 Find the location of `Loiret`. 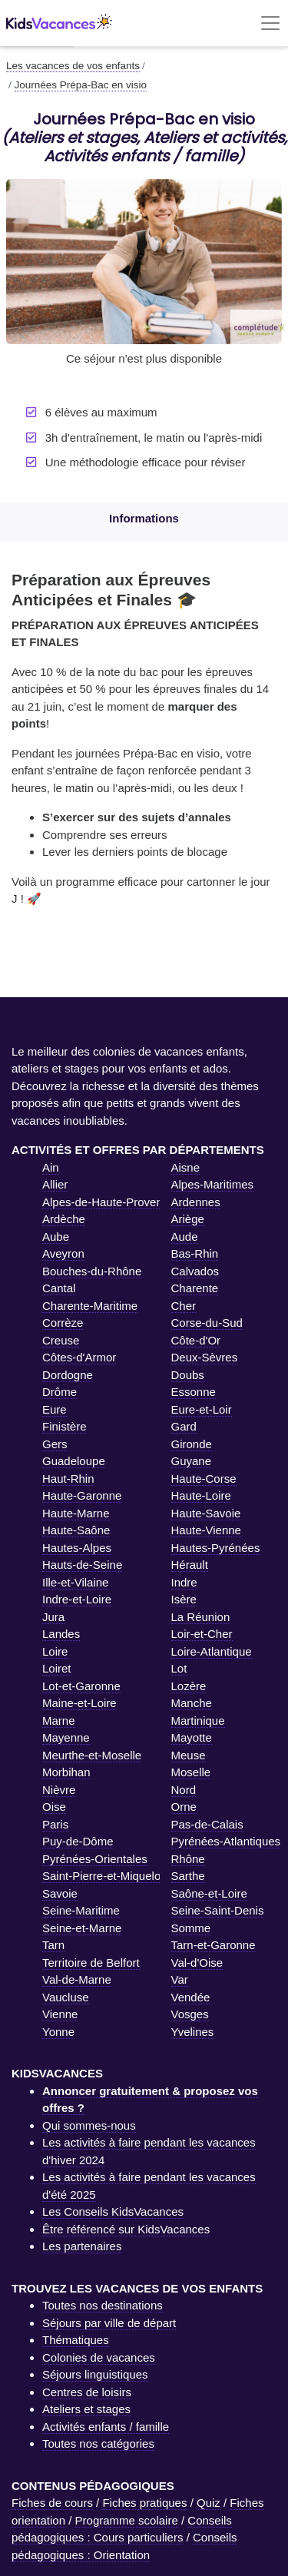

Loiret is located at coordinates (56, 1668).